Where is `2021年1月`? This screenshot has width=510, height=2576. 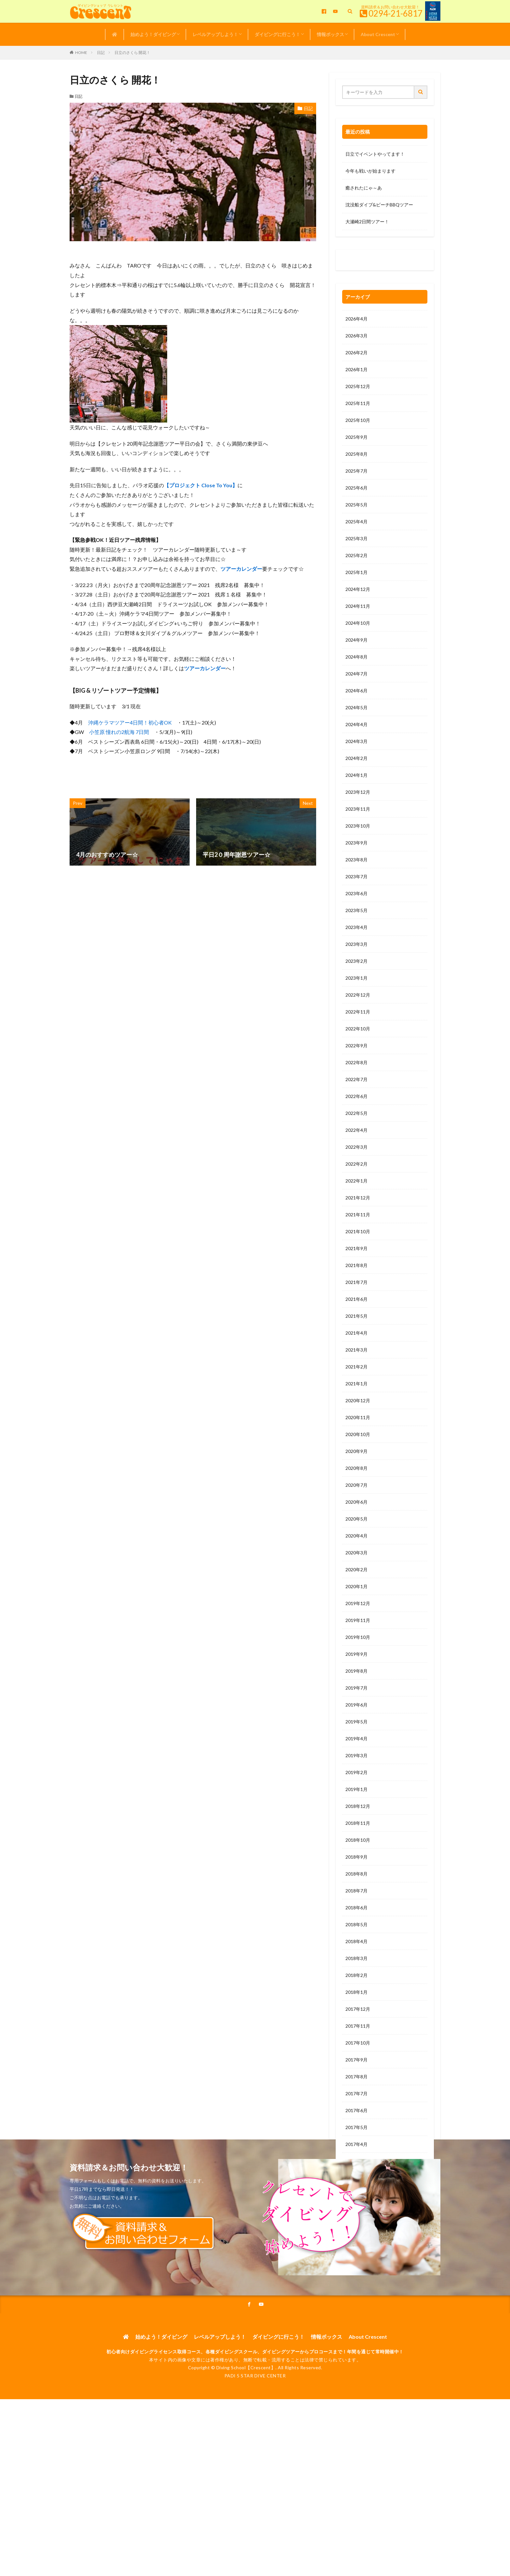
2021年1月 is located at coordinates (356, 1383).